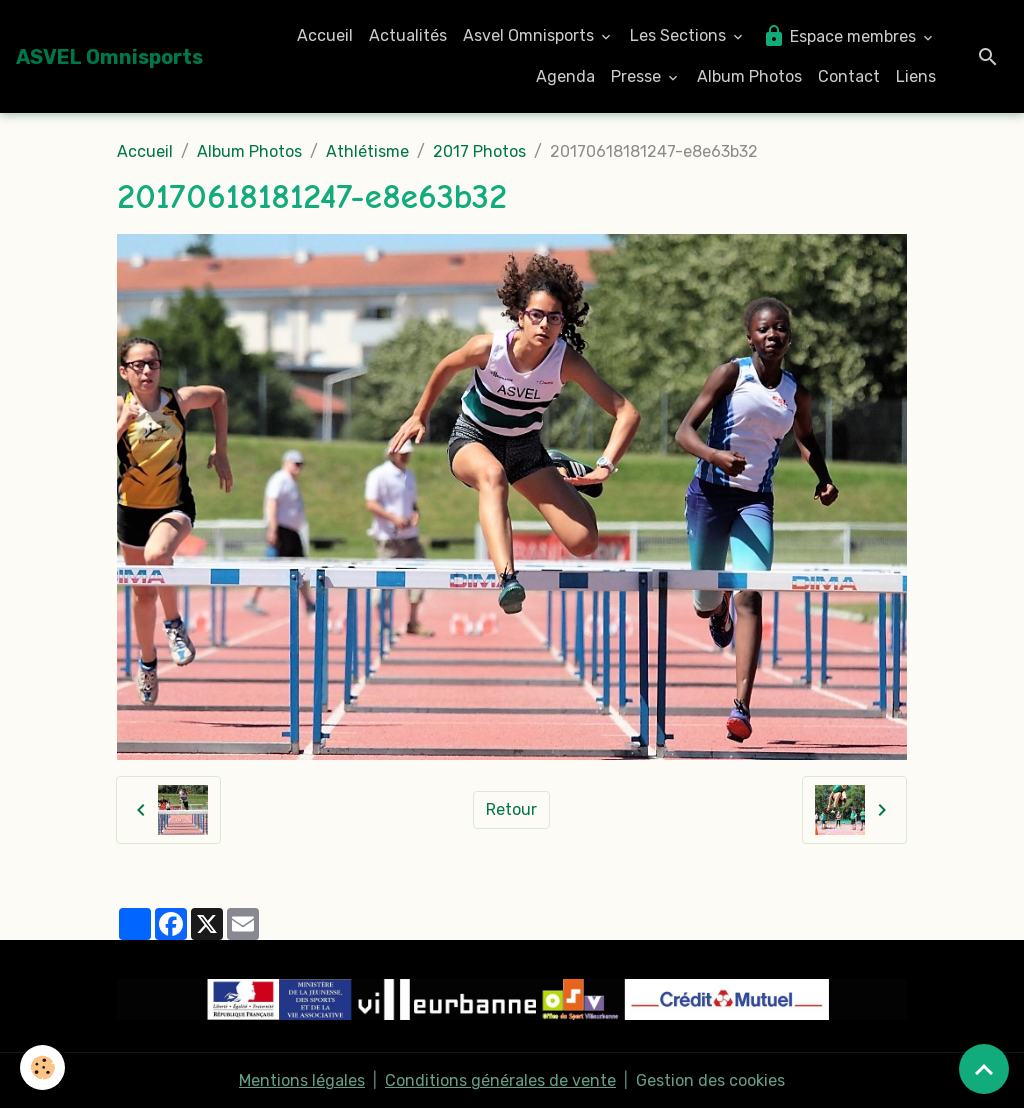 This screenshot has height=1109, width=1024. Describe the element at coordinates (638, 76) in the screenshot. I see `Presse` at that location.